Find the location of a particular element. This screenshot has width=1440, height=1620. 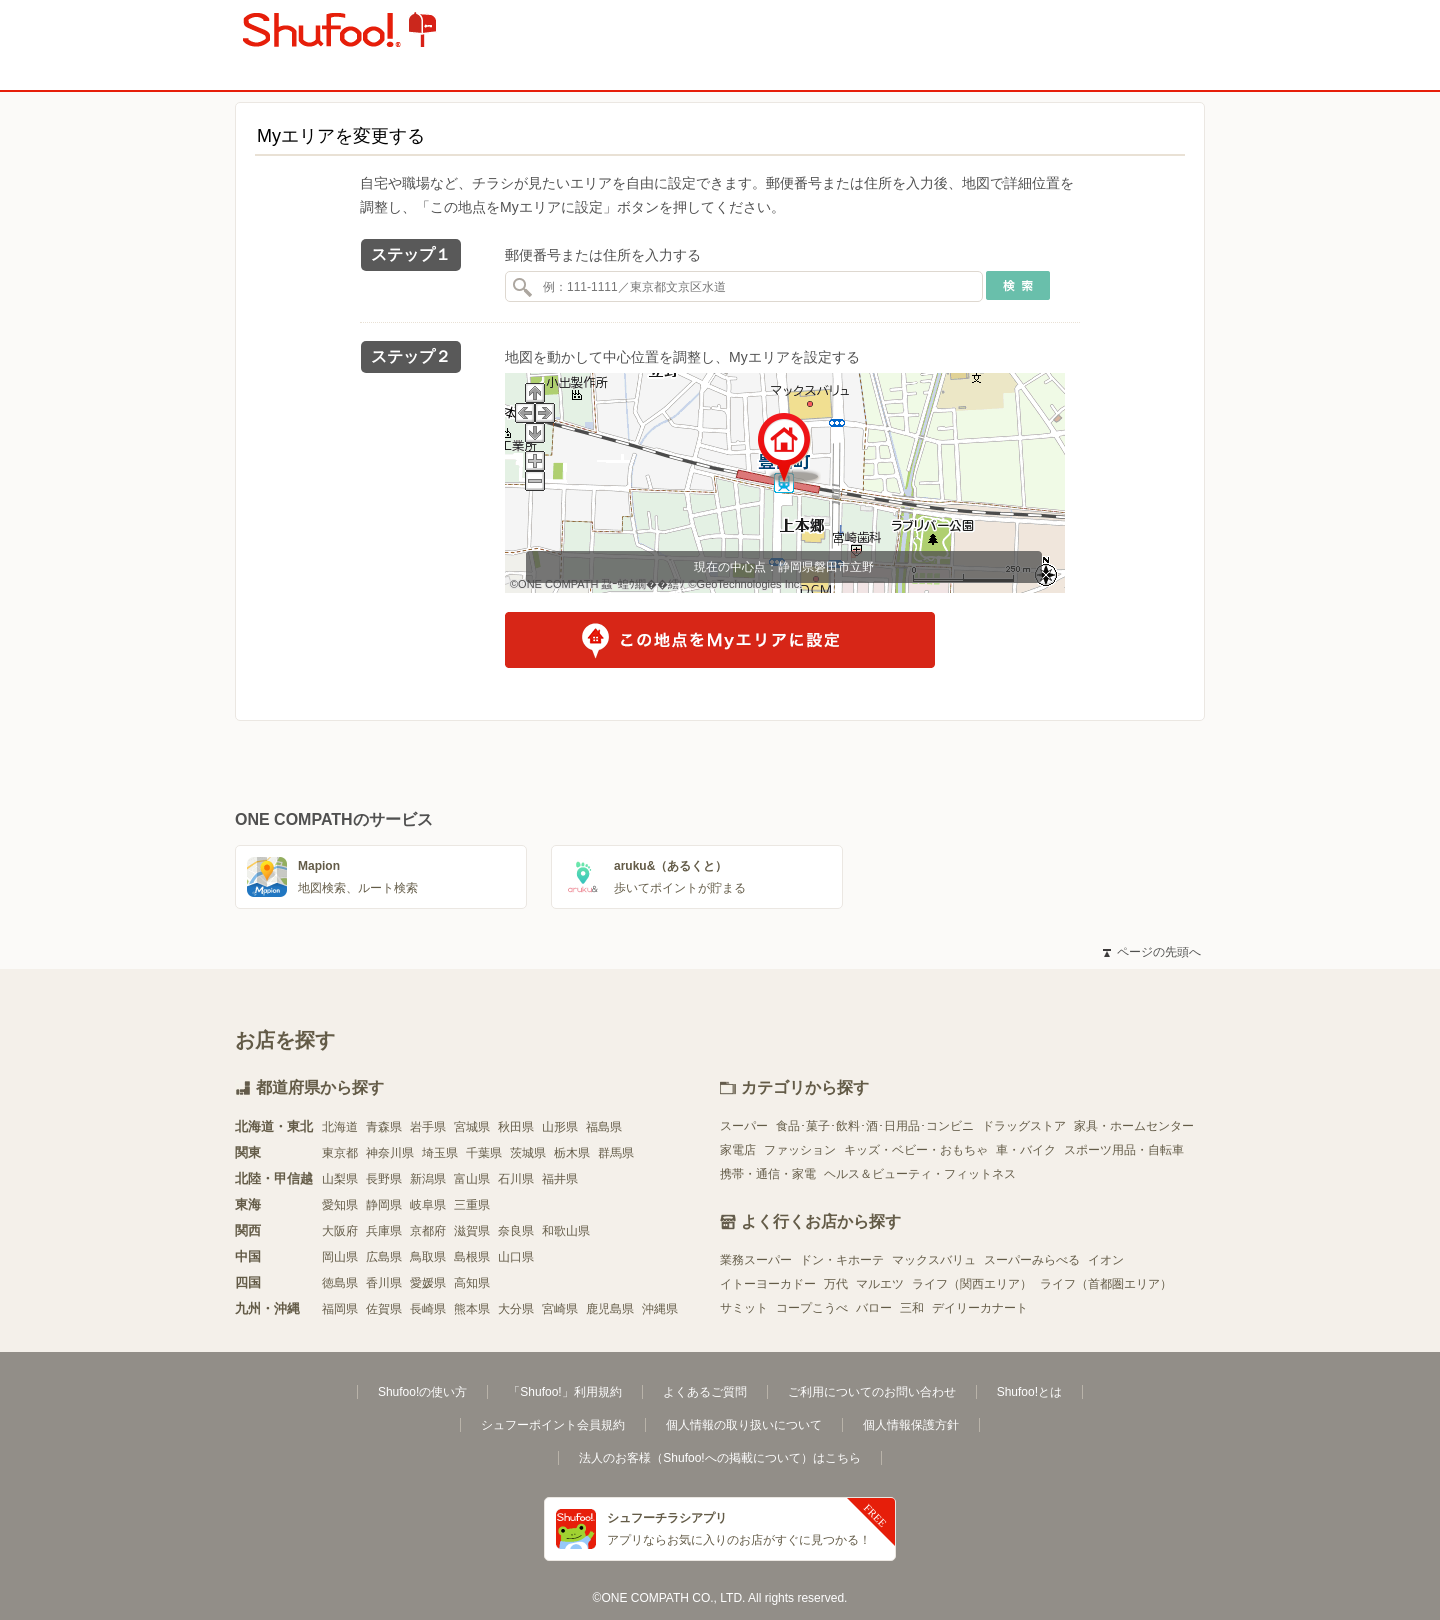

デイリーカナート is located at coordinates (980, 1308).